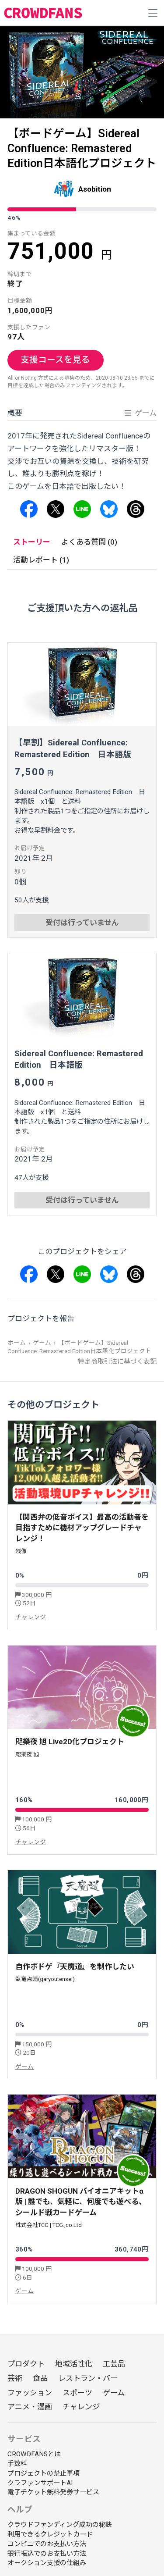 The height and width of the screenshot is (2576, 164). I want to click on レストラン・バー, so click(88, 2378).